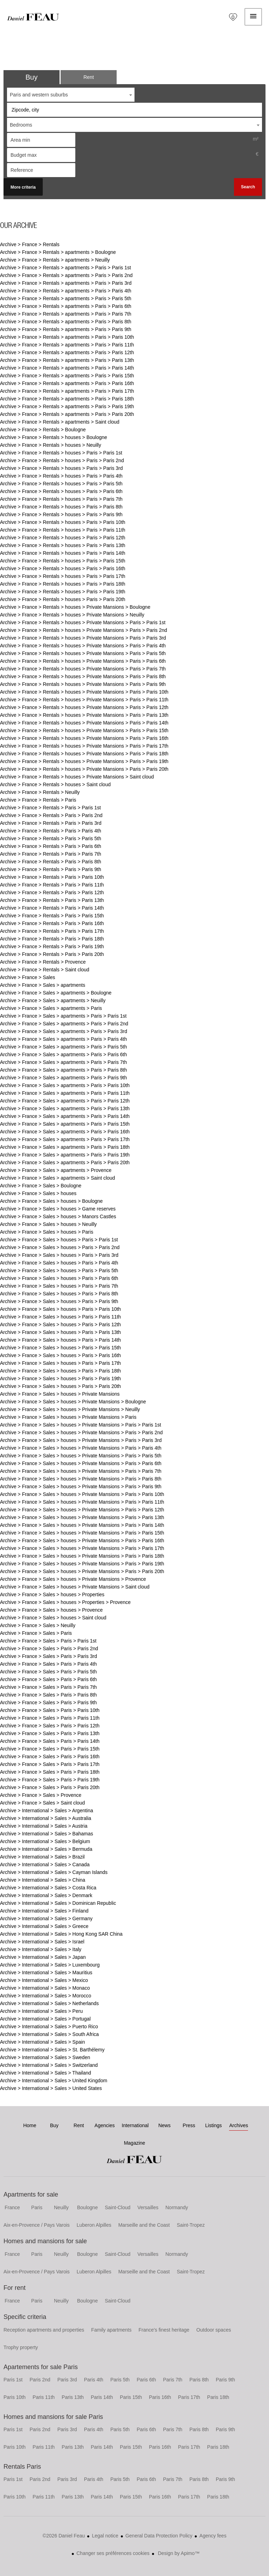 The image size is (269, 2576). What do you see at coordinates (49, 1648) in the screenshot?
I see `Archive > France > Sales > Paris > Paris 2nd` at bounding box center [49, 1648].